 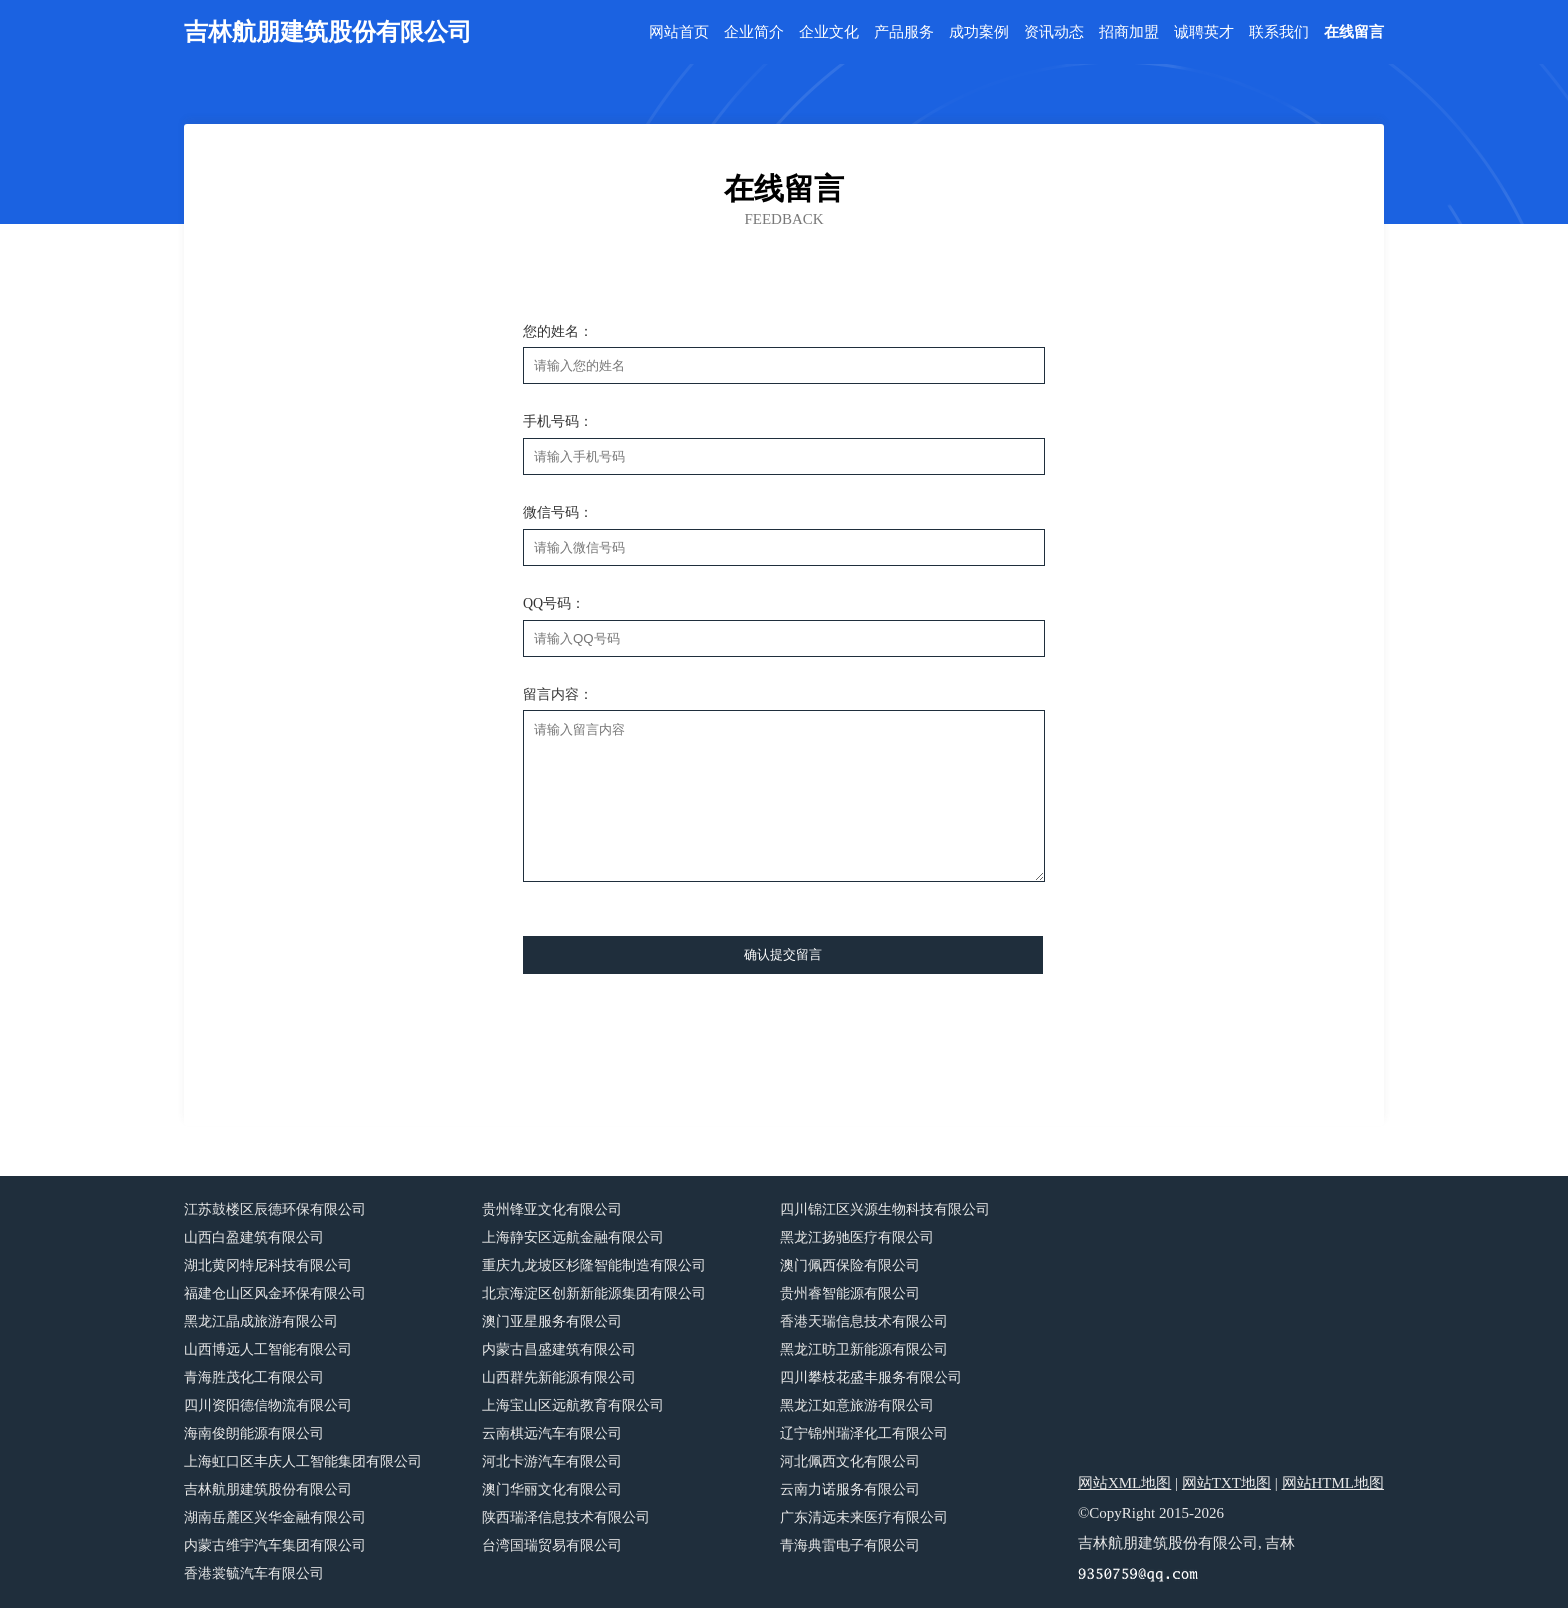 What do you see at coordinates (254, 1237) in the screenshot?
I see `山西白盈建筑有限公司` at bounding box center [254, 1237].